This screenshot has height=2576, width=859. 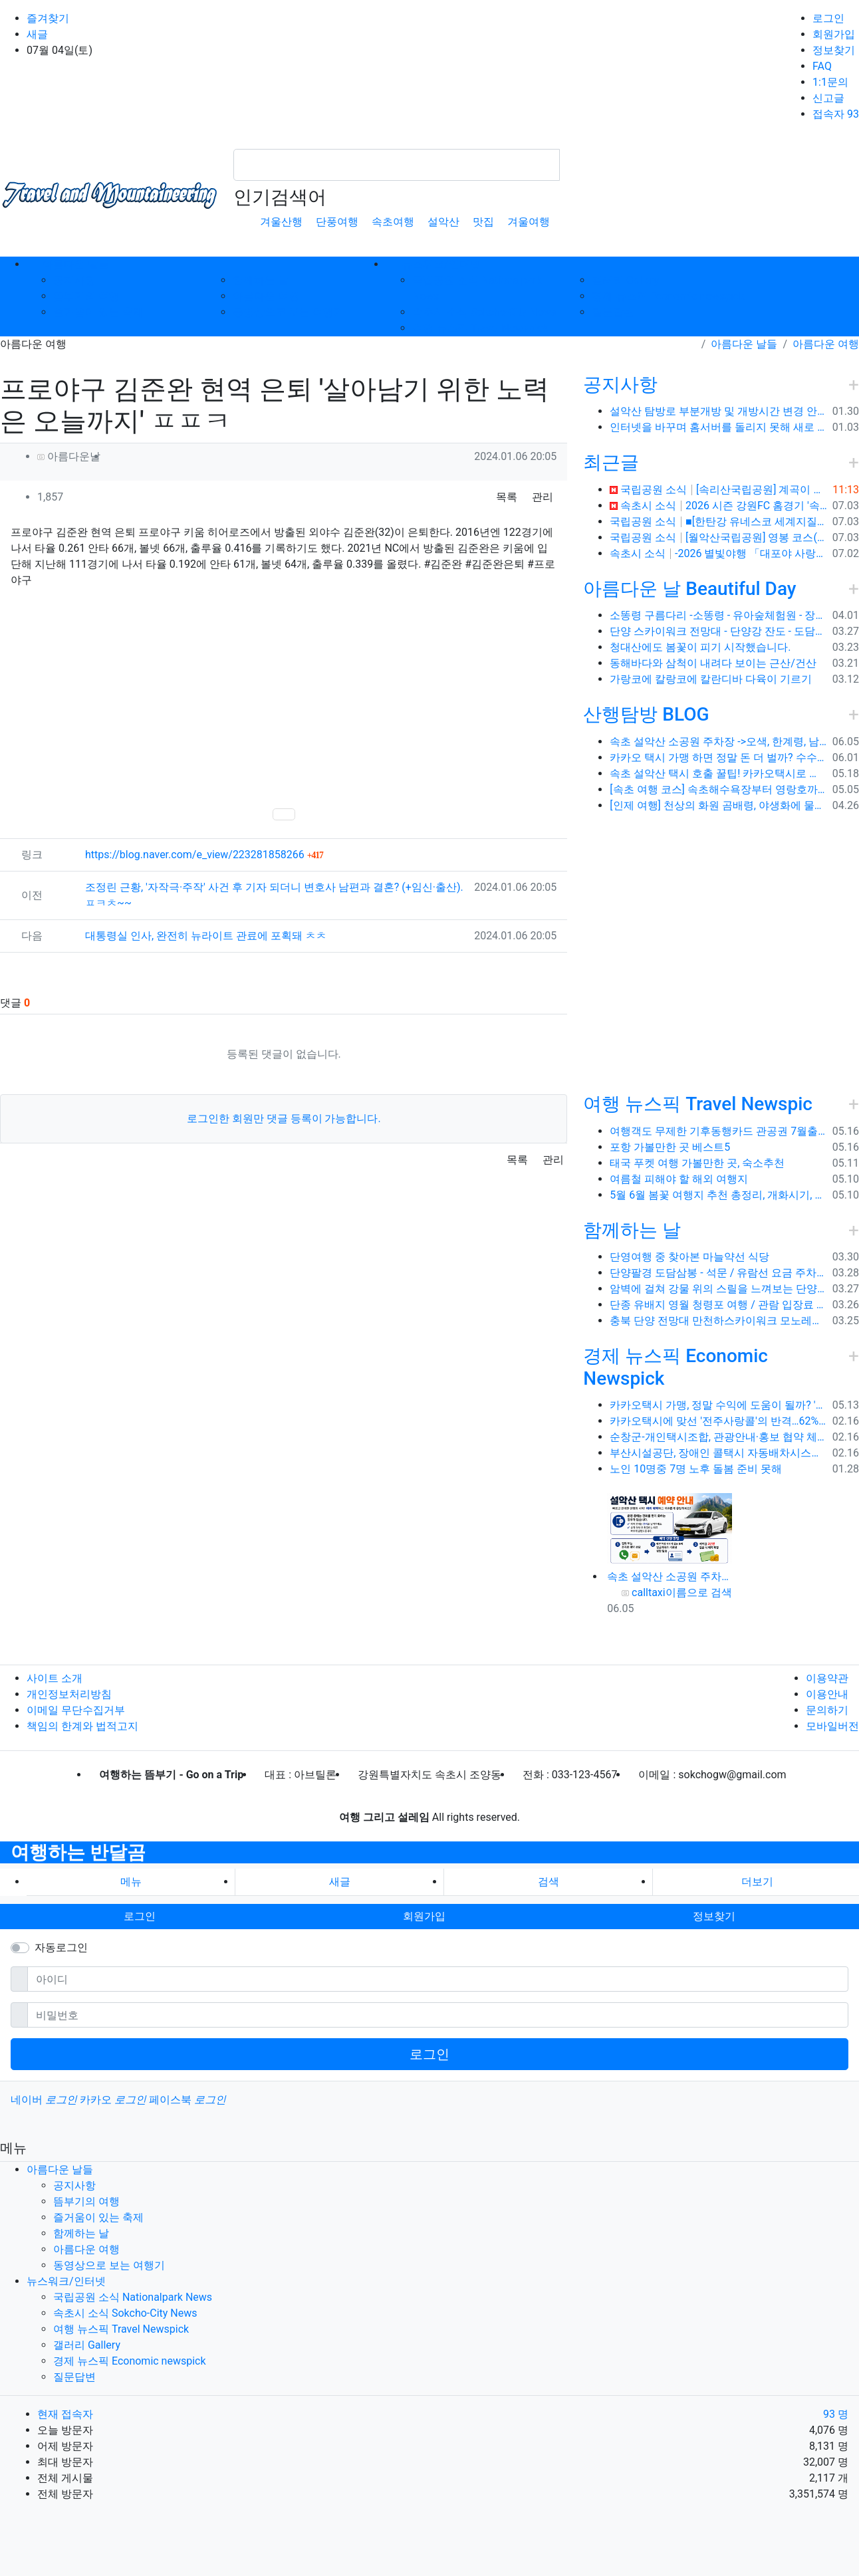 What do you see at coordinates (718, 789) in the screenshot?
I see `[속초 여행 코스] 속초해수욕장부터 영랑호까지, 꼭 가봐야 할 BEST 5` at bounding box center [718, 789].